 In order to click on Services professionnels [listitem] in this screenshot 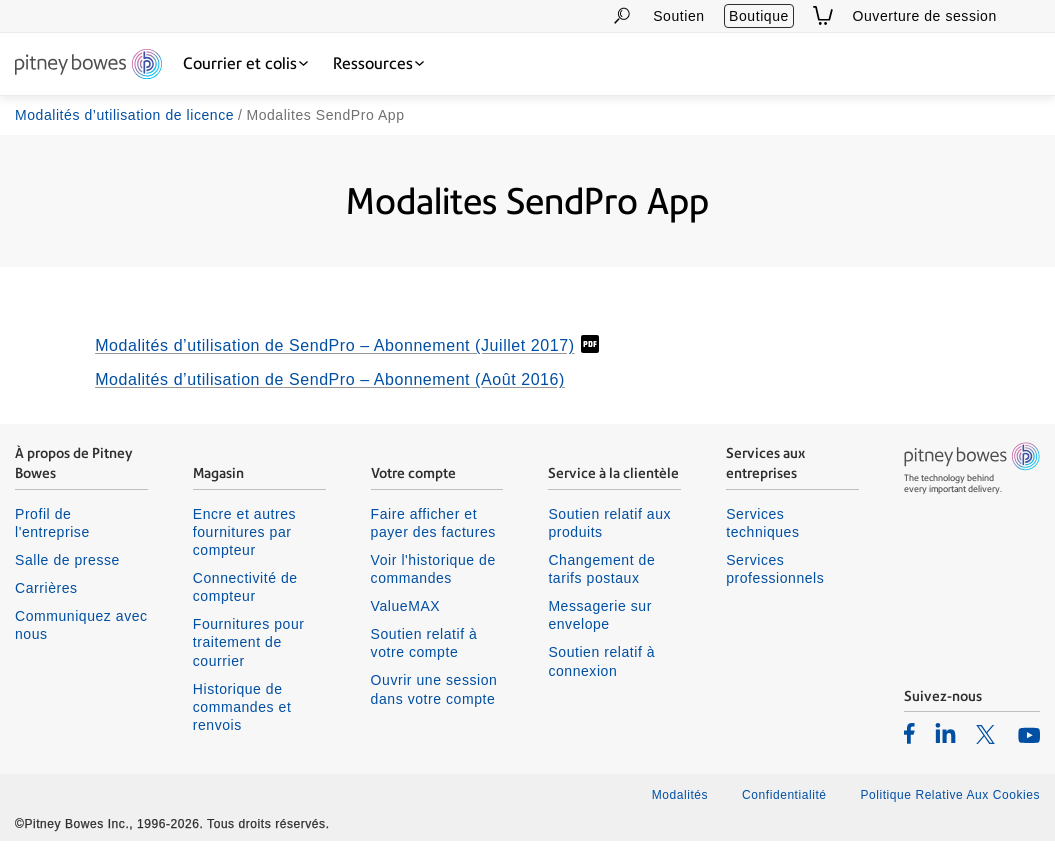, I will do `click(775, 577)`.